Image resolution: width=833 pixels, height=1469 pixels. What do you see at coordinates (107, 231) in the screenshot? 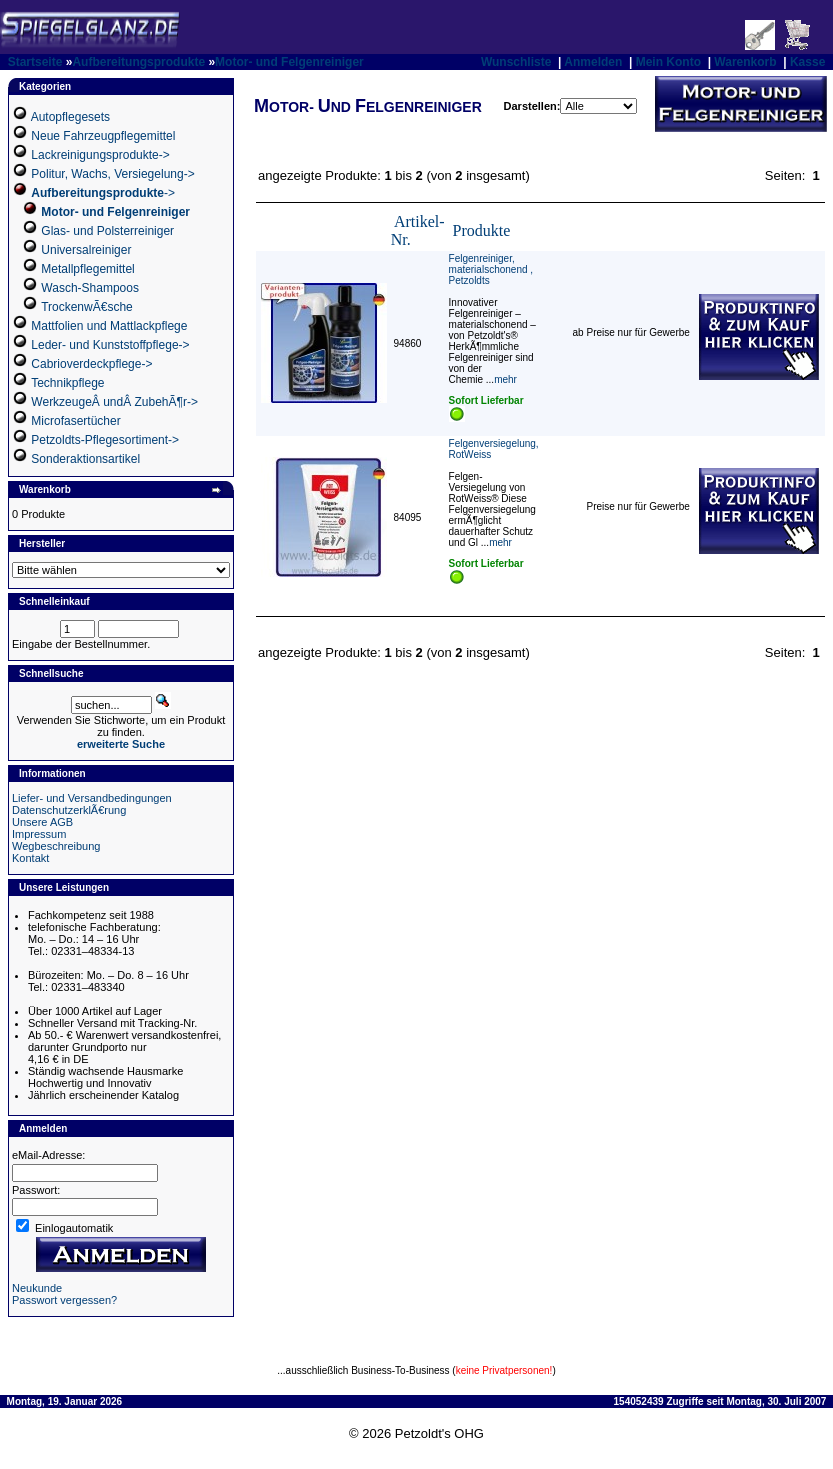
I see `Glas- und Polsterreiniger` at bounding box center [107, 231].